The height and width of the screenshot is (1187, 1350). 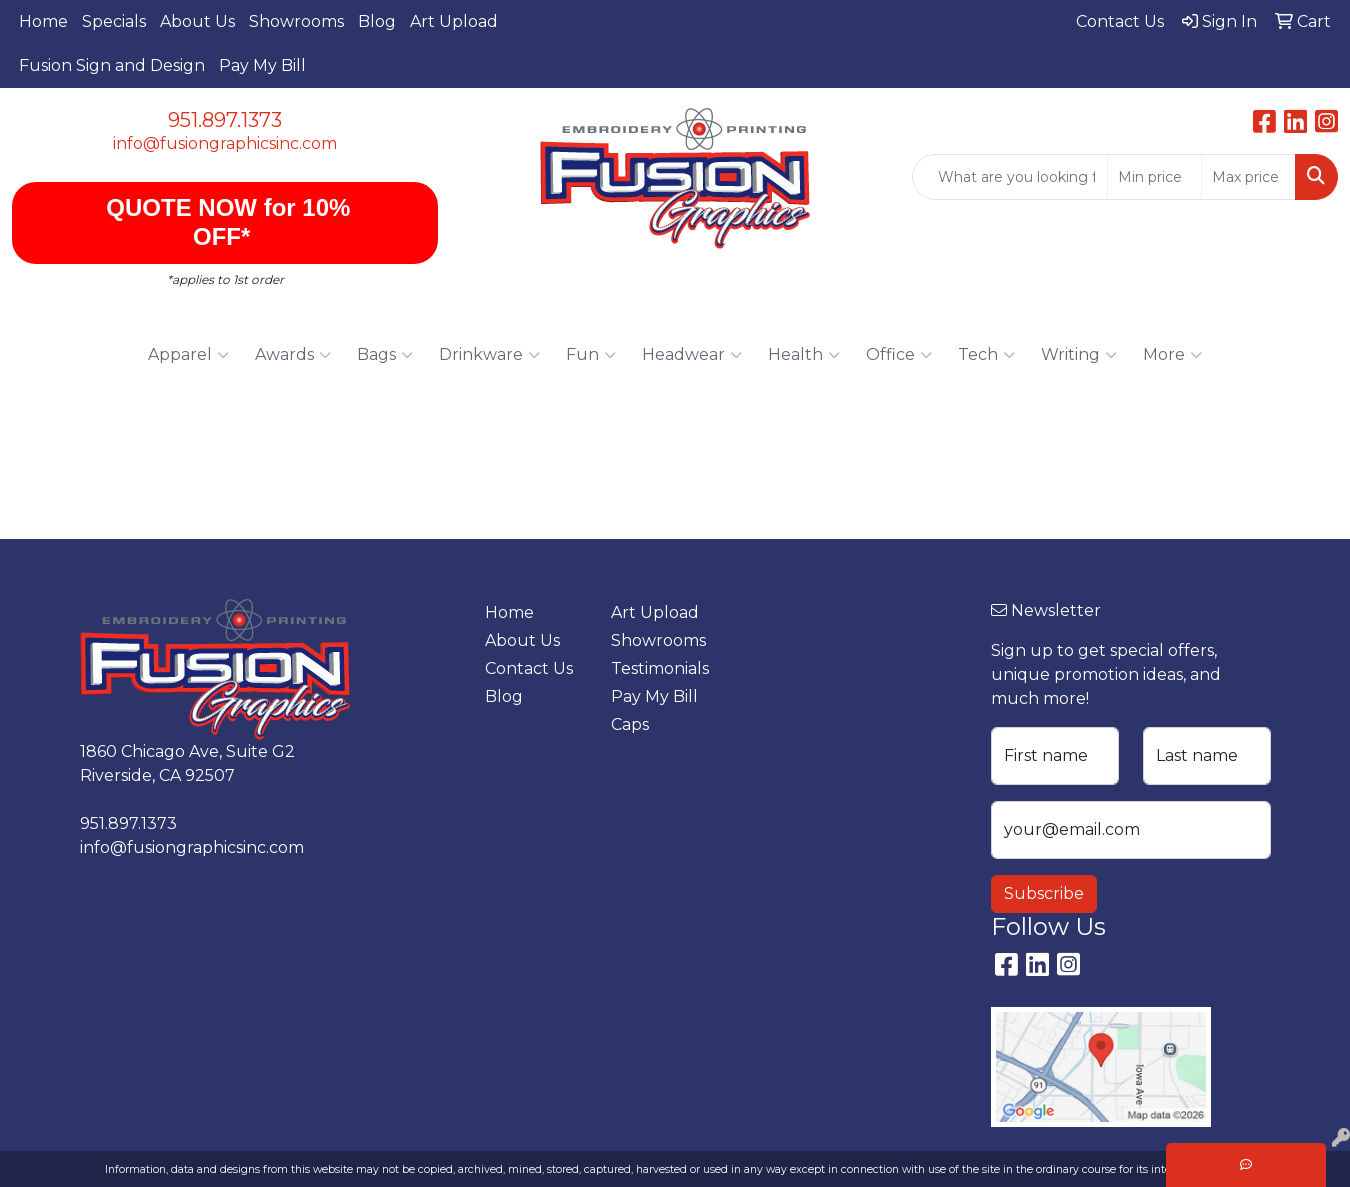 I want to click on More, so click(x=1172, y=355).